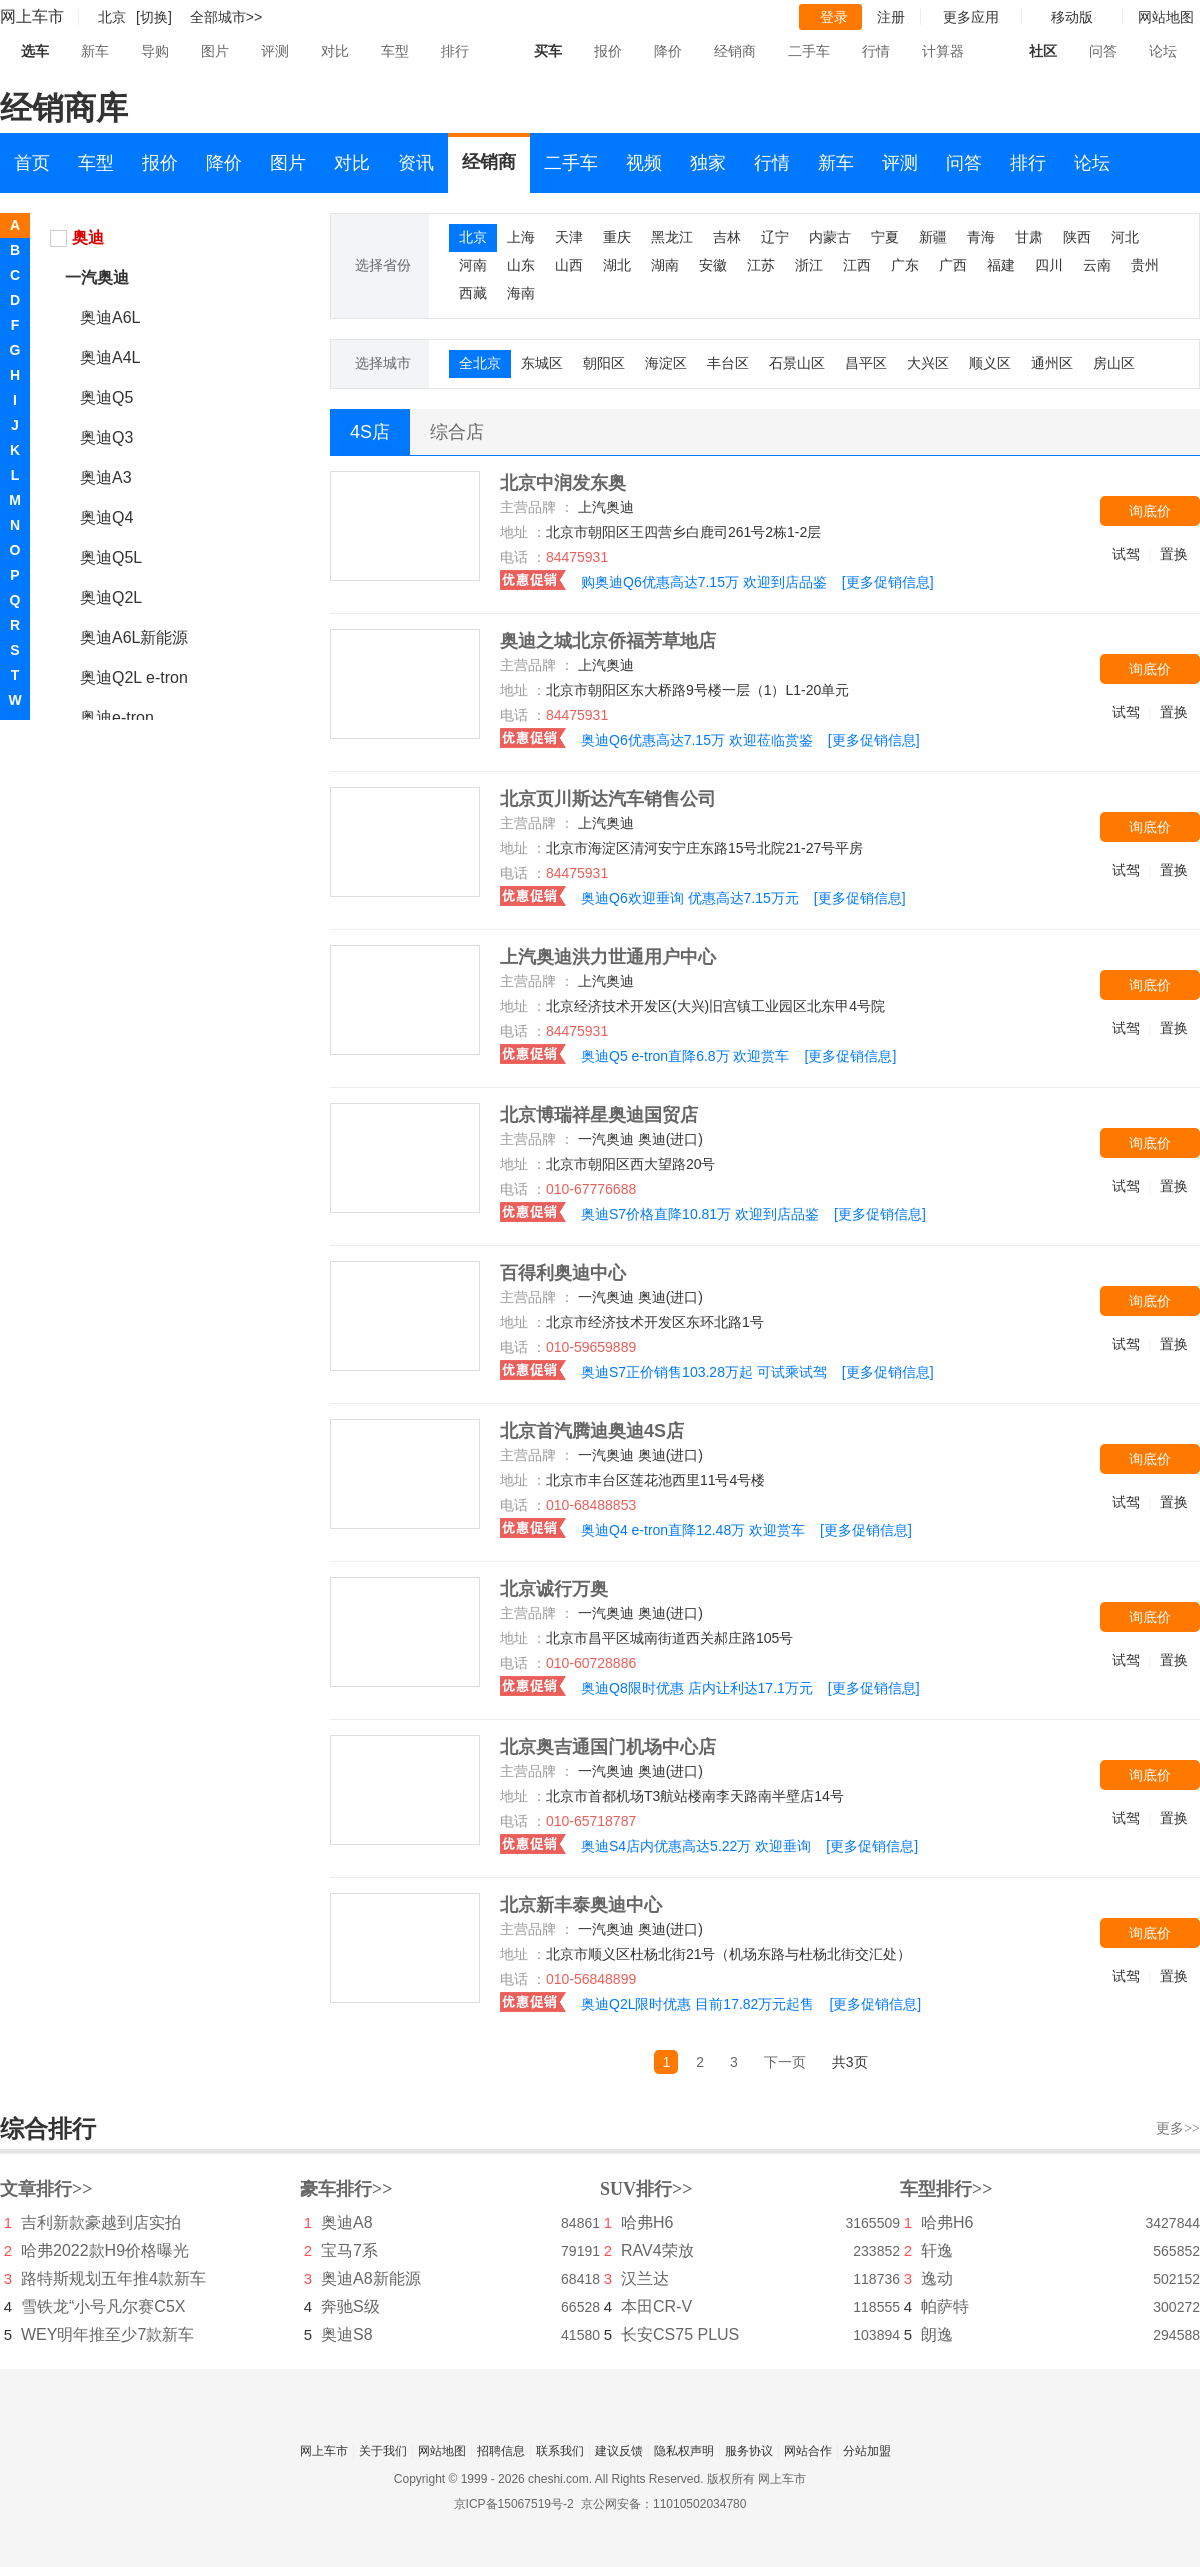  Describe the element at coordinates (1150, 511) in the screenshot. I see `询底价` at that location.